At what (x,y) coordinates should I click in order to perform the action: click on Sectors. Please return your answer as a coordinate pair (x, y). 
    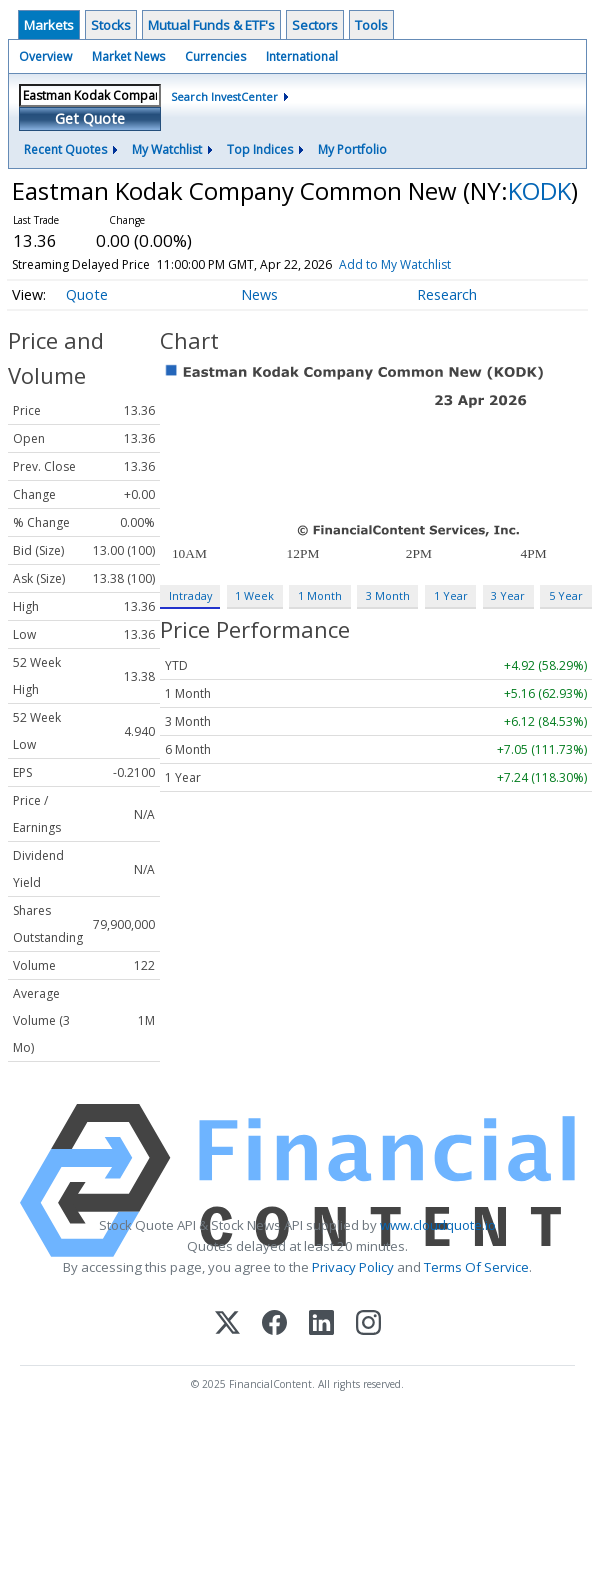
    Looking at the image, I should click on (315, 25).